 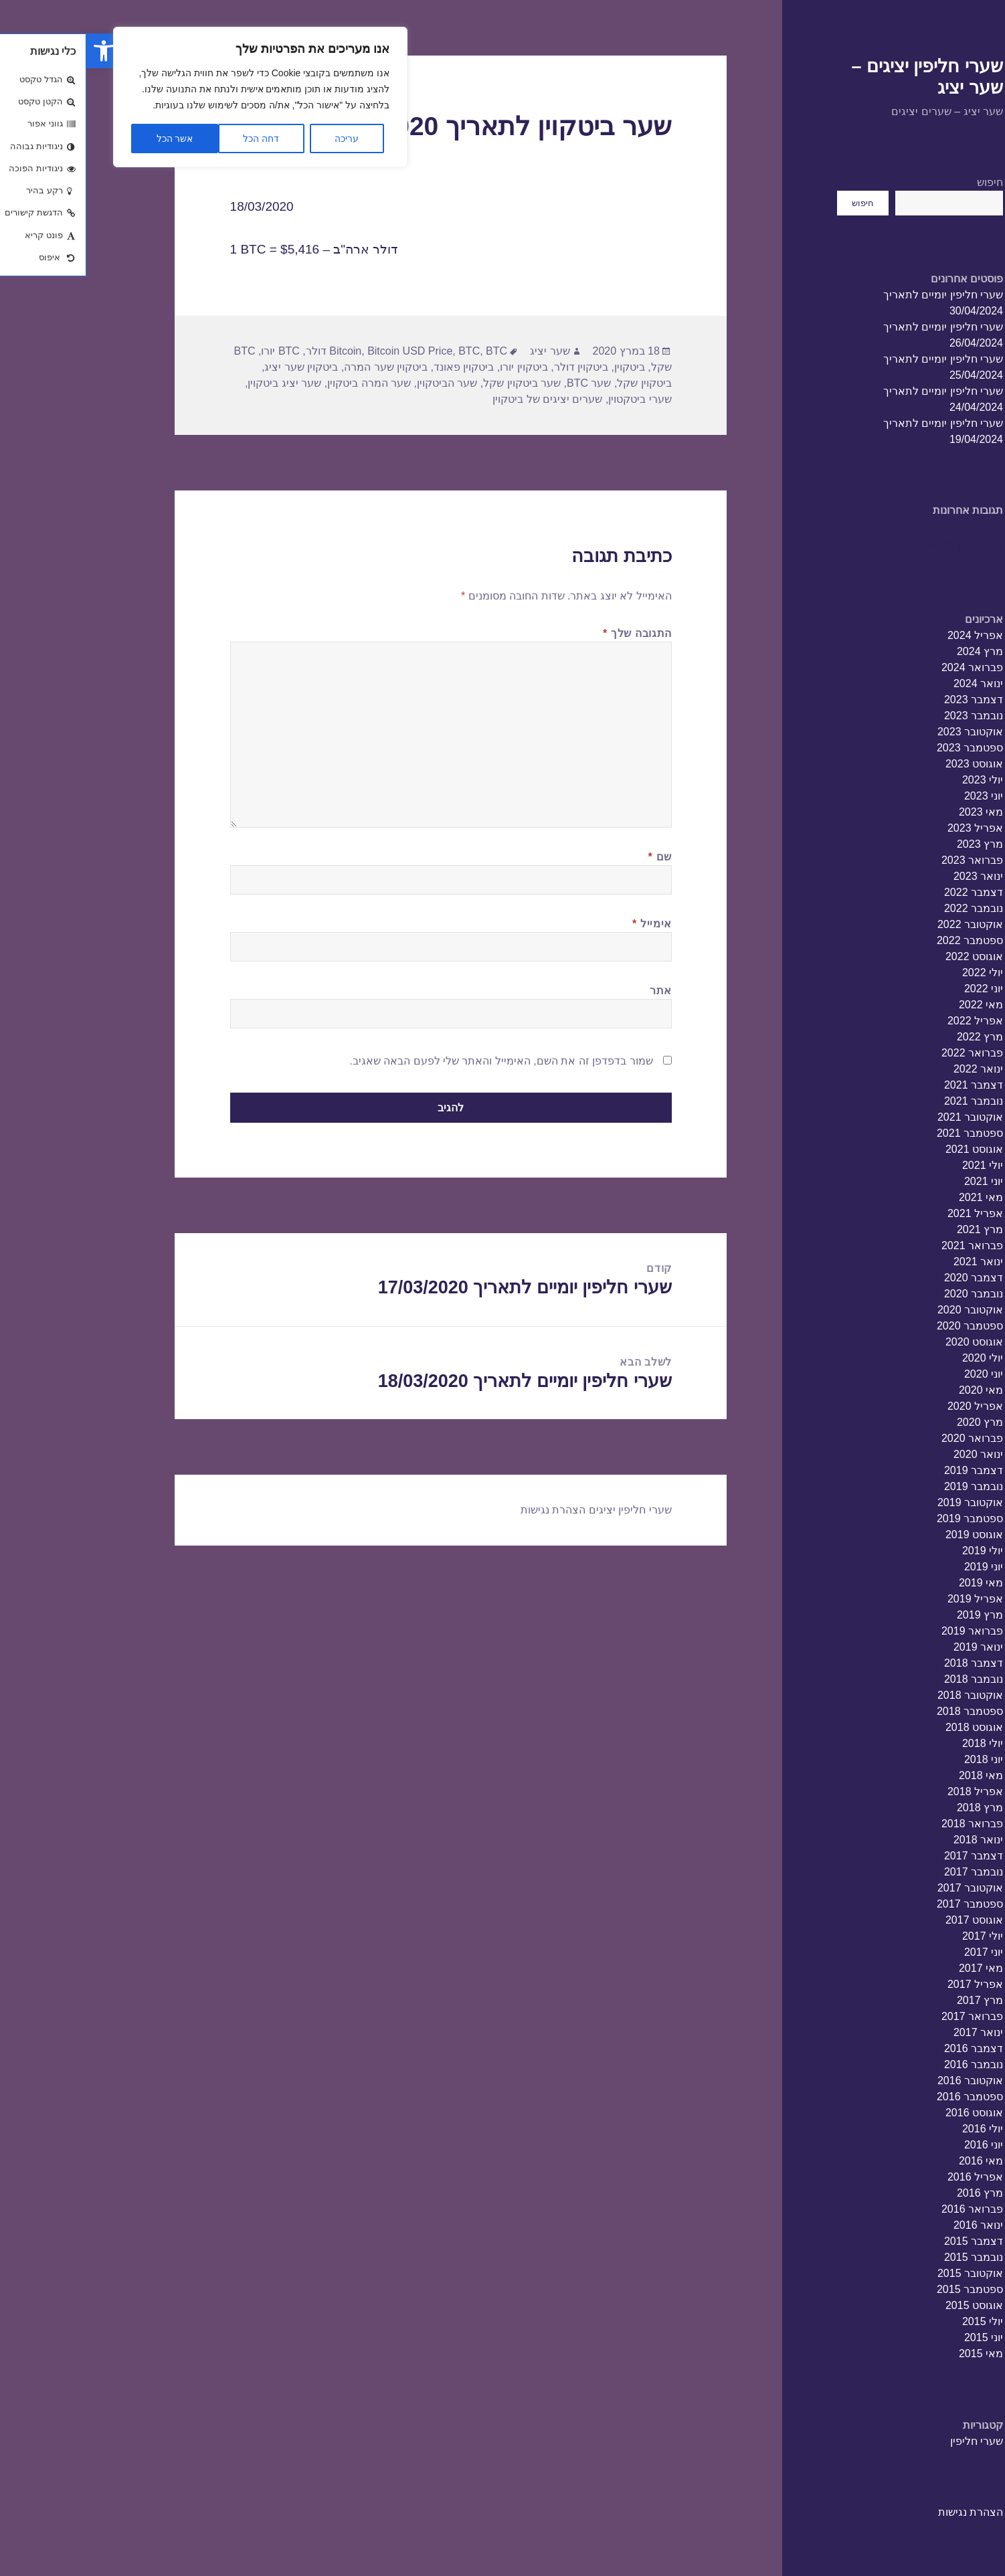 I want to click on ינואר 2024, so click(x=892, y=683).